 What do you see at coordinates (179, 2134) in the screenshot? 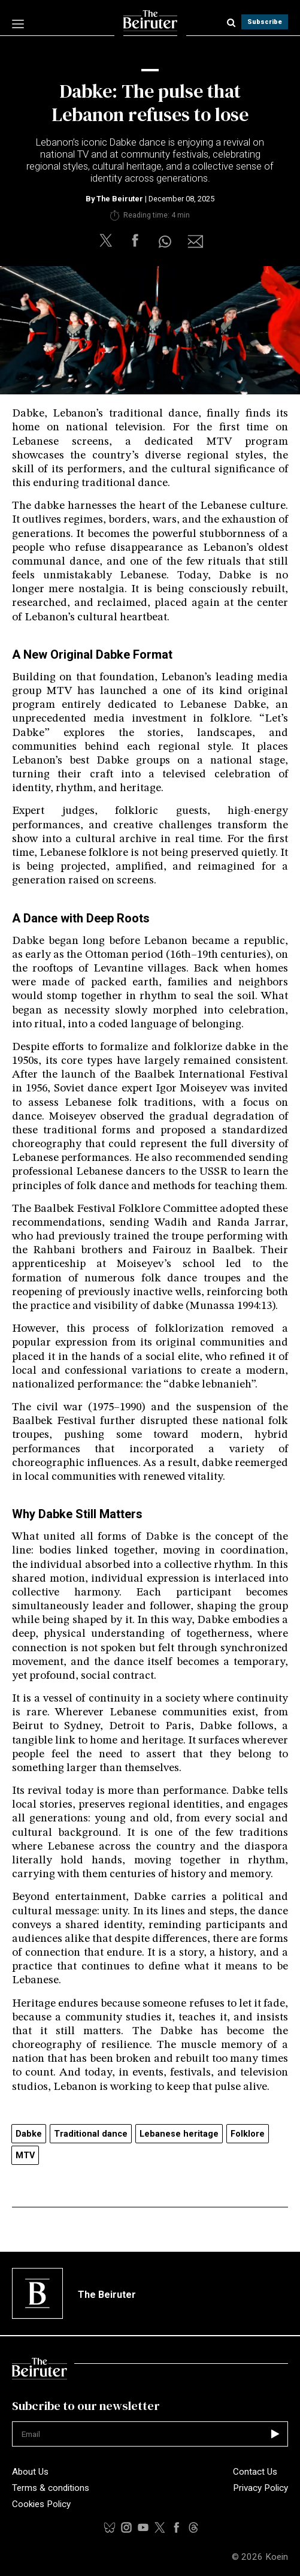
I see `Lebanese heritage` at bounding box center [179, 2134].